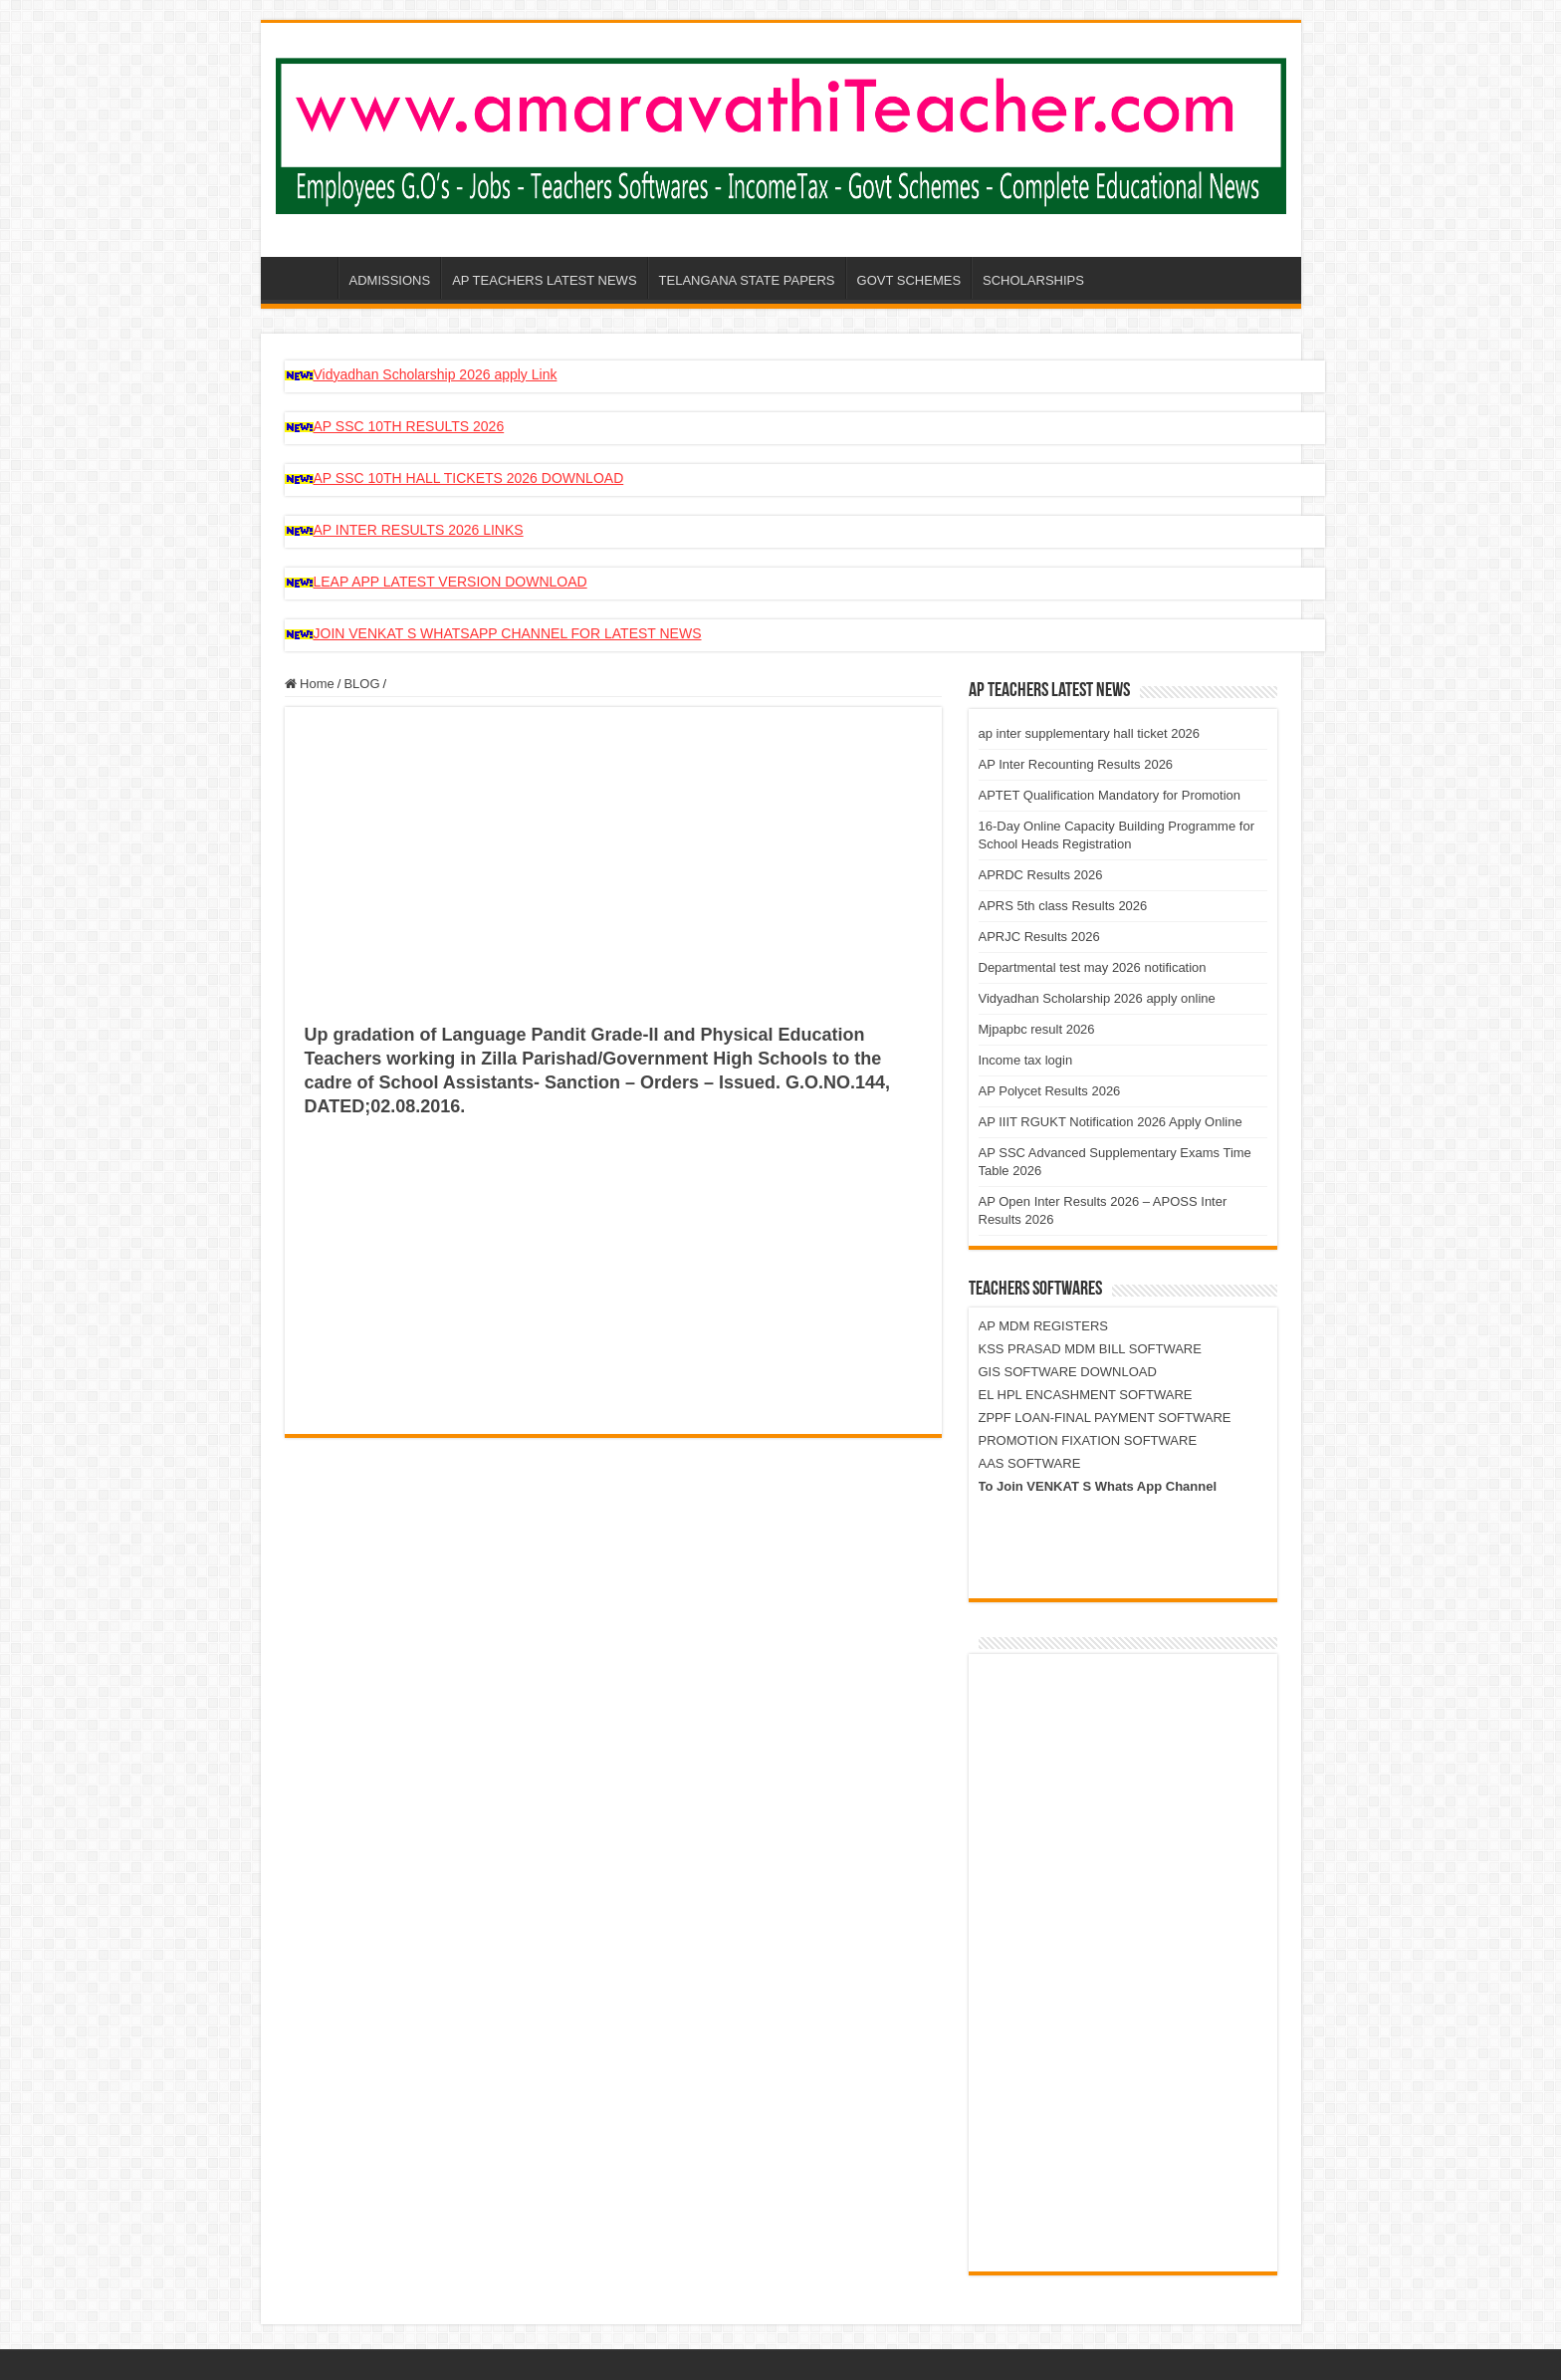 The width and height of the screenshot is (1561, 2380). Describe the element at coordinates (1097, 998) in the screenshot. I see `Vidyadhan Scholarship 2026 apply online` at that location.